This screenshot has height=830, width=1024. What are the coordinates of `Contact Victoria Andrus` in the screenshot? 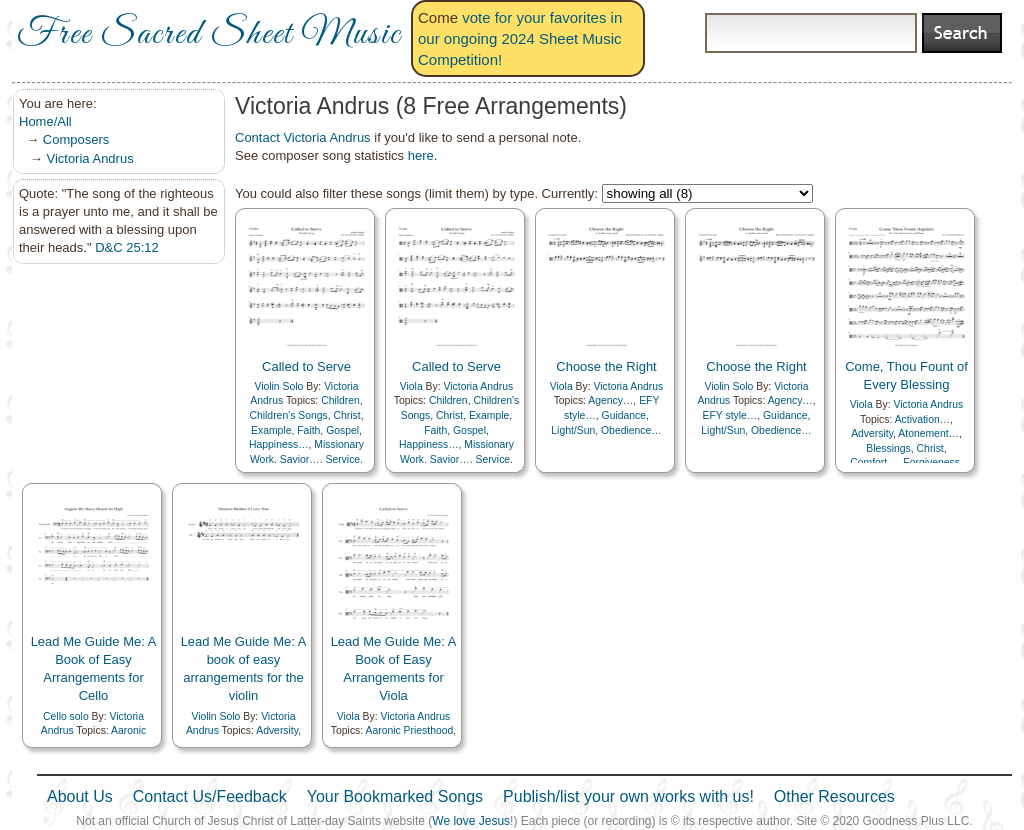 It's located at (303, 137).